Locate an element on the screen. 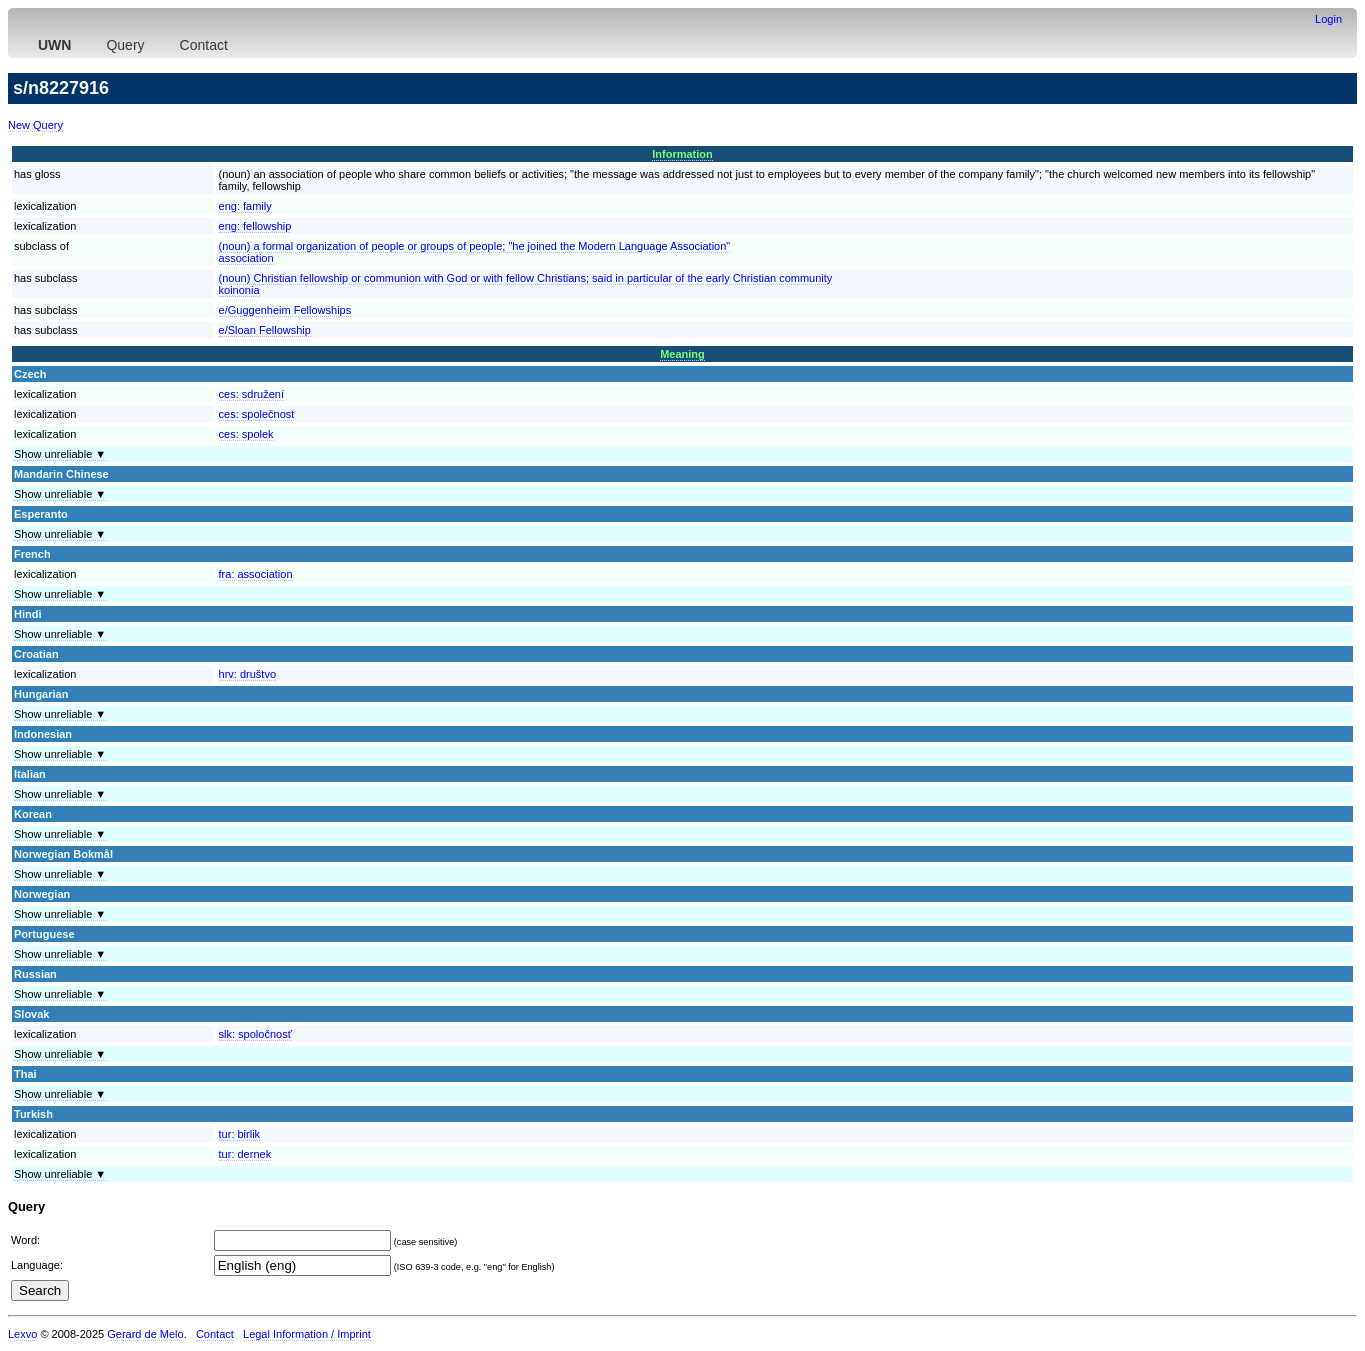 The width and height of the screenshot is (1365, 1351). Show unreliable ▼ is located at coordinates (60, 454).